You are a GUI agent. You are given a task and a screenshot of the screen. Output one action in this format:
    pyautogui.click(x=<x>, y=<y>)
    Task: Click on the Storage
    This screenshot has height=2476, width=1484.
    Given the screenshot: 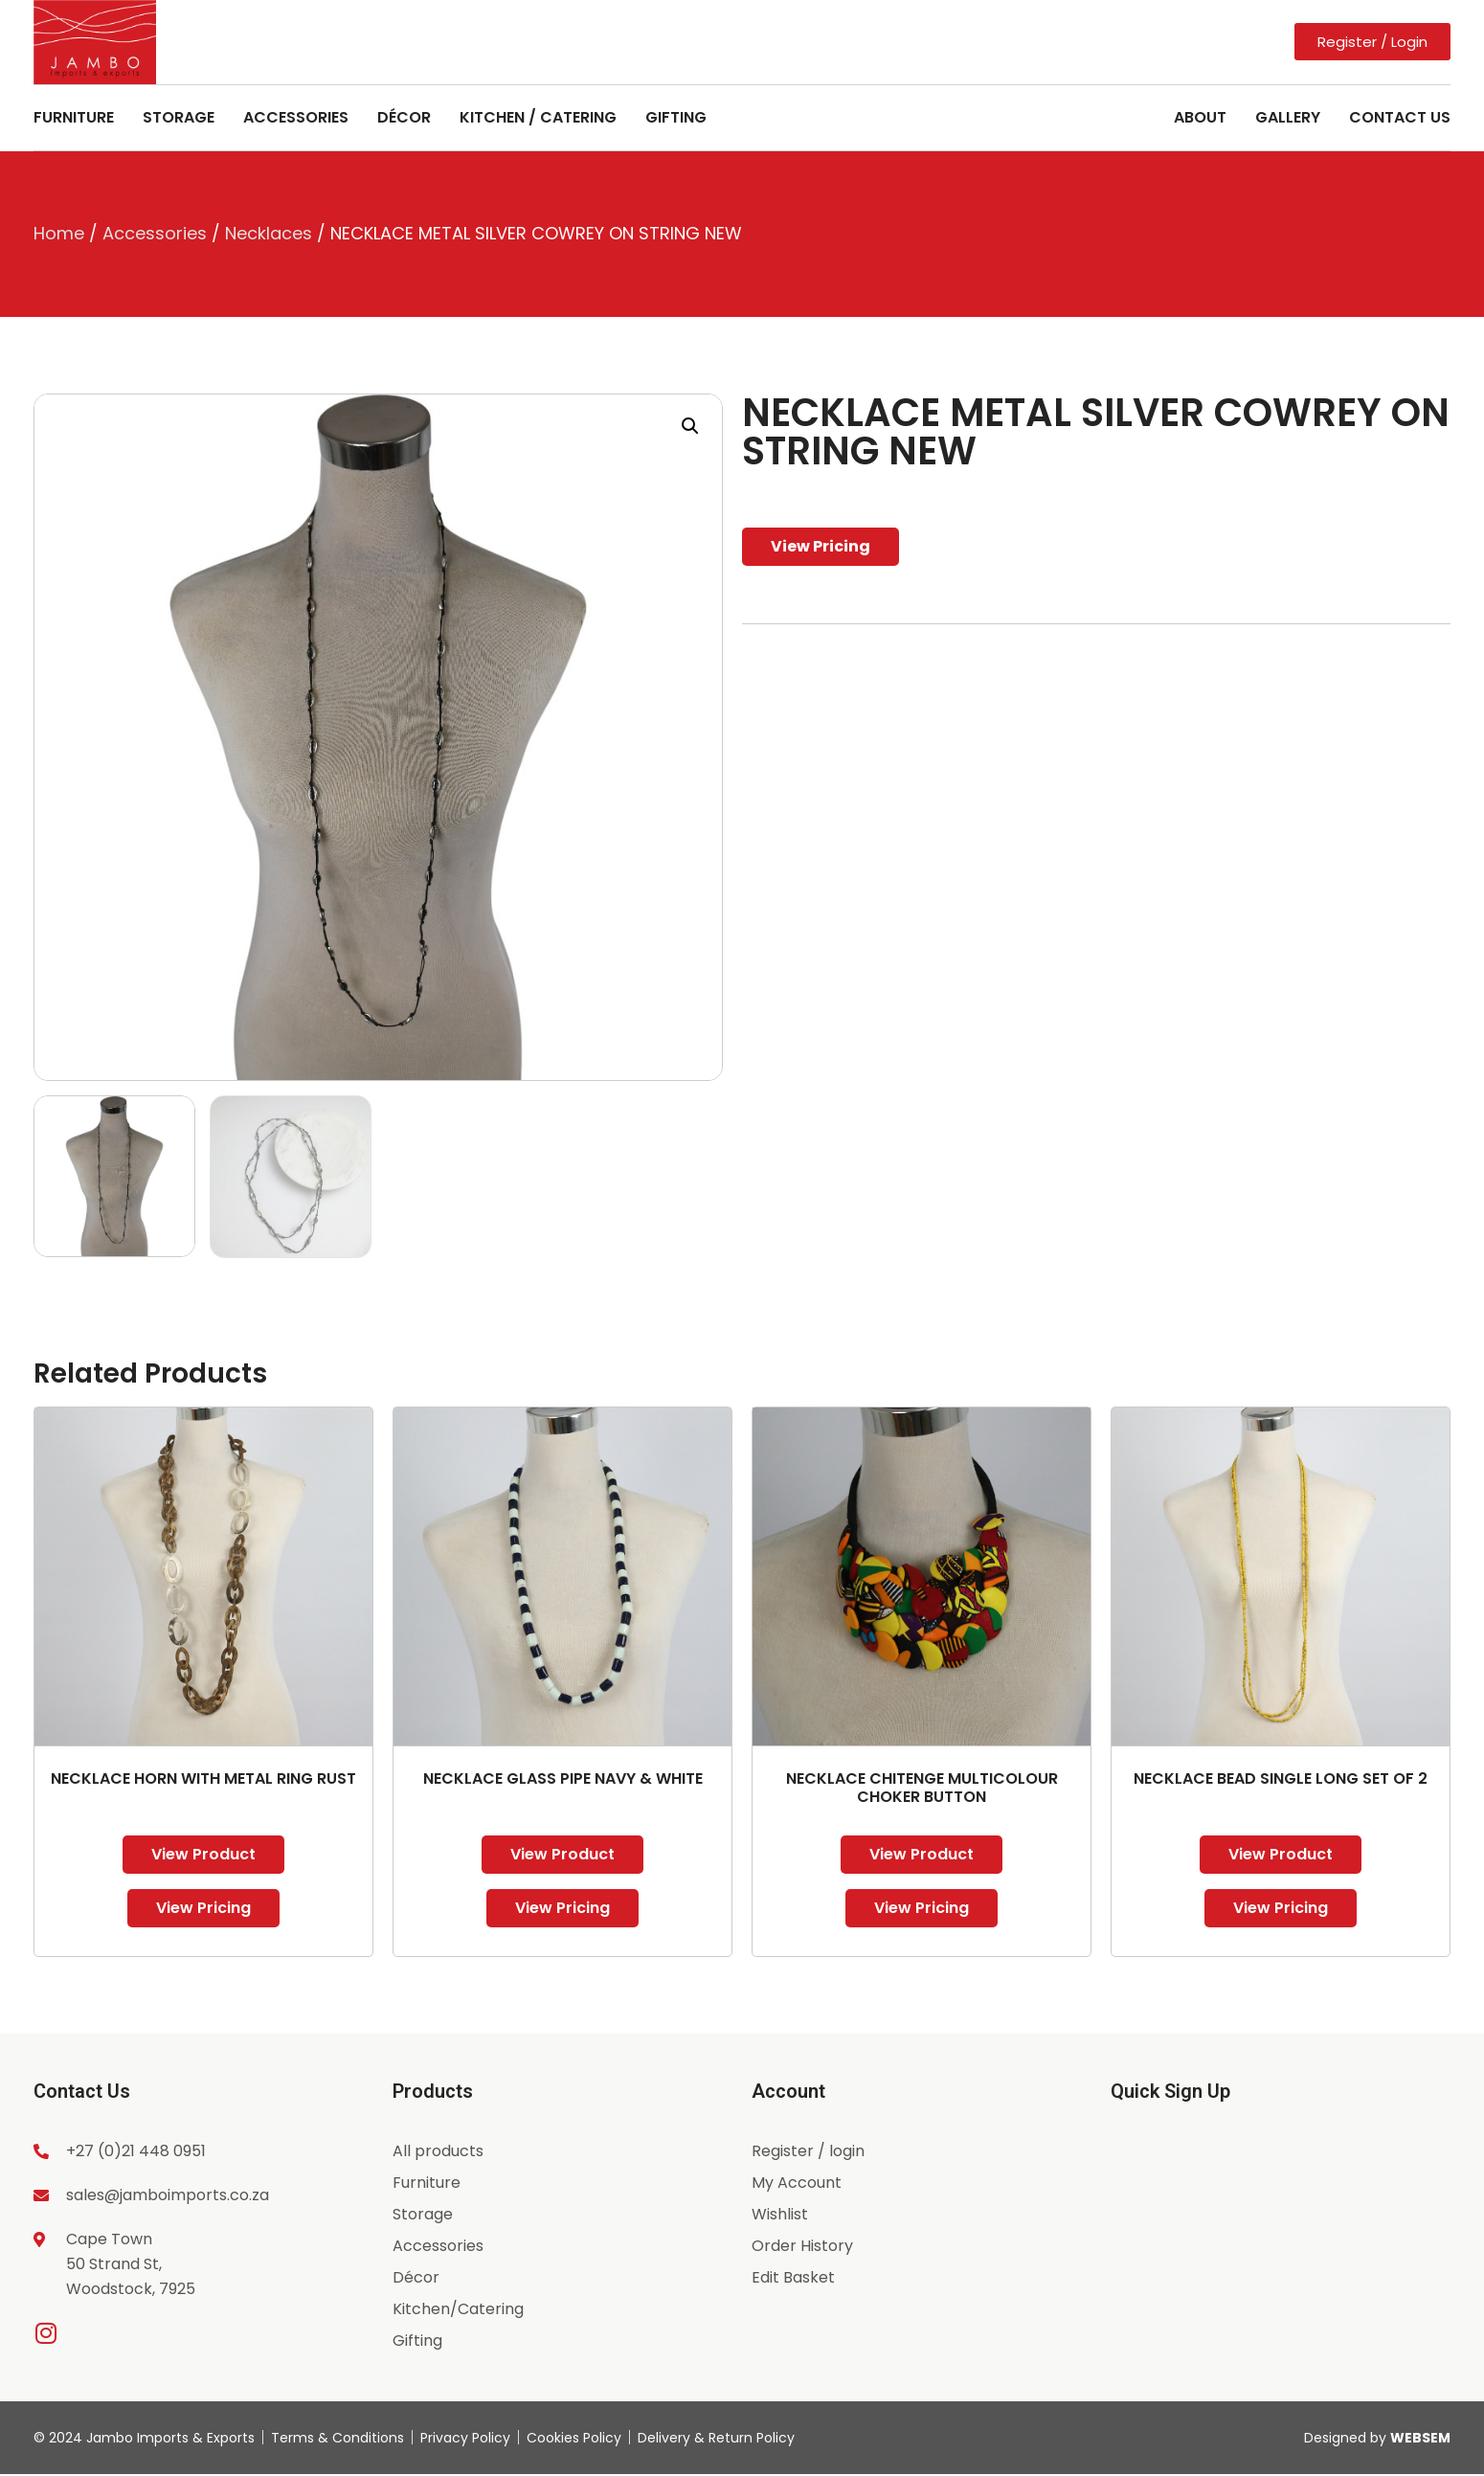 What is the action you would take?
    pyautogui.click(x=178, y=117)
    